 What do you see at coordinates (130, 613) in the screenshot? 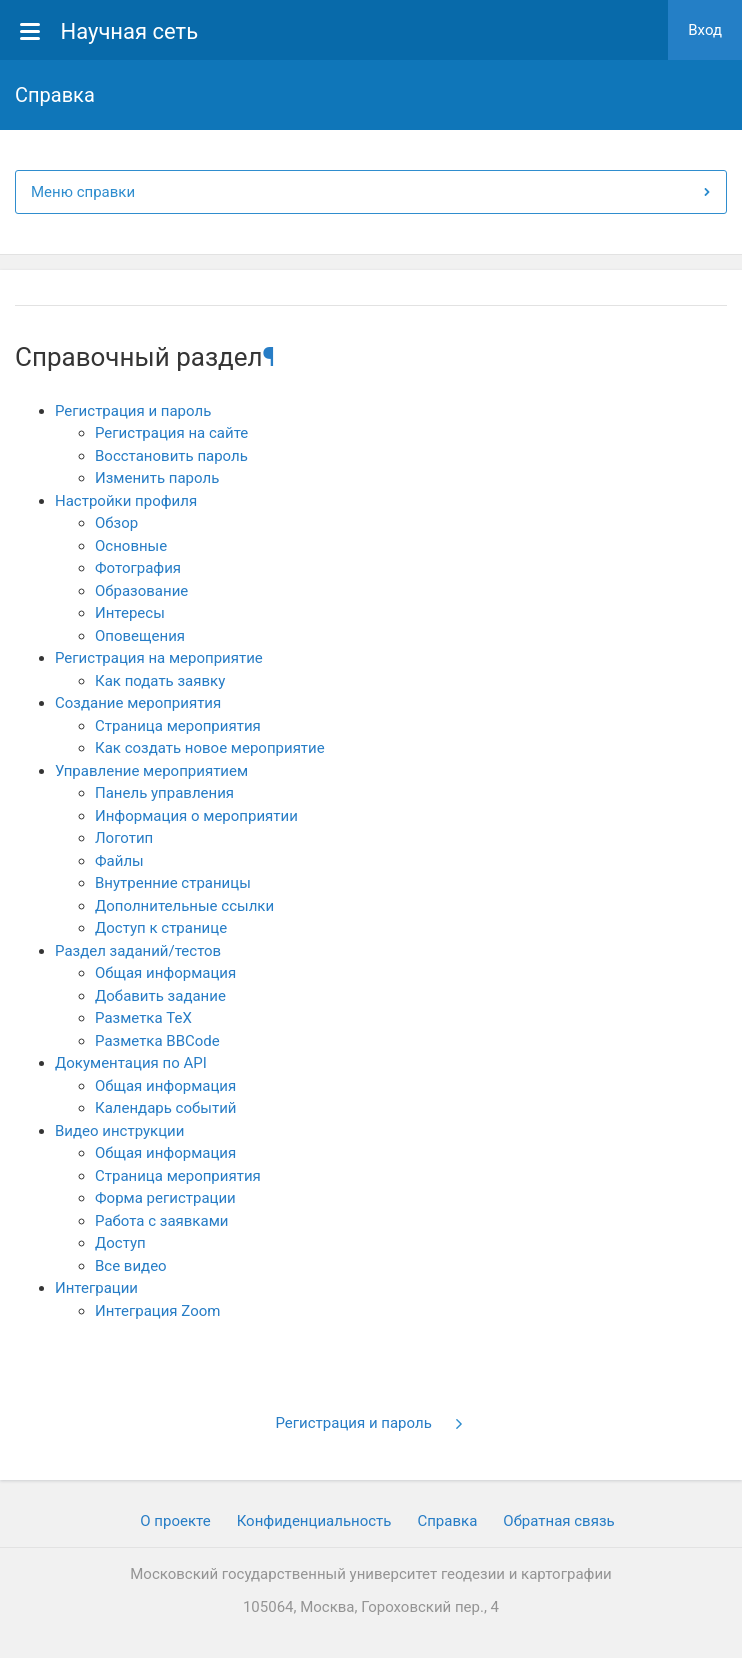
I see `Интересы` at bounding box center [130, 613].